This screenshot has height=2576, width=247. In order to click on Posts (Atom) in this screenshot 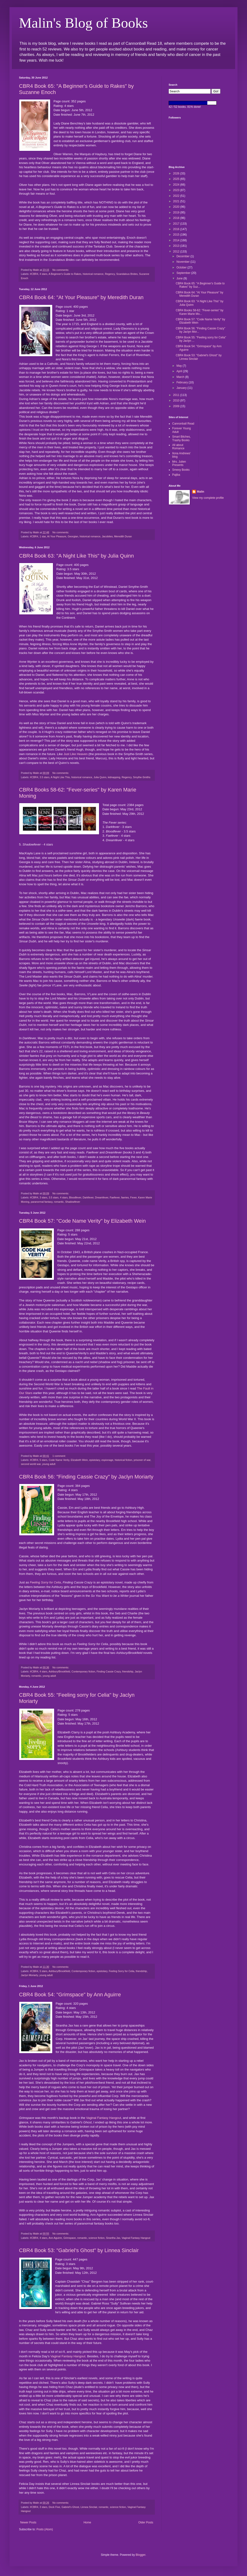, I will do `click(44, 2529)`.